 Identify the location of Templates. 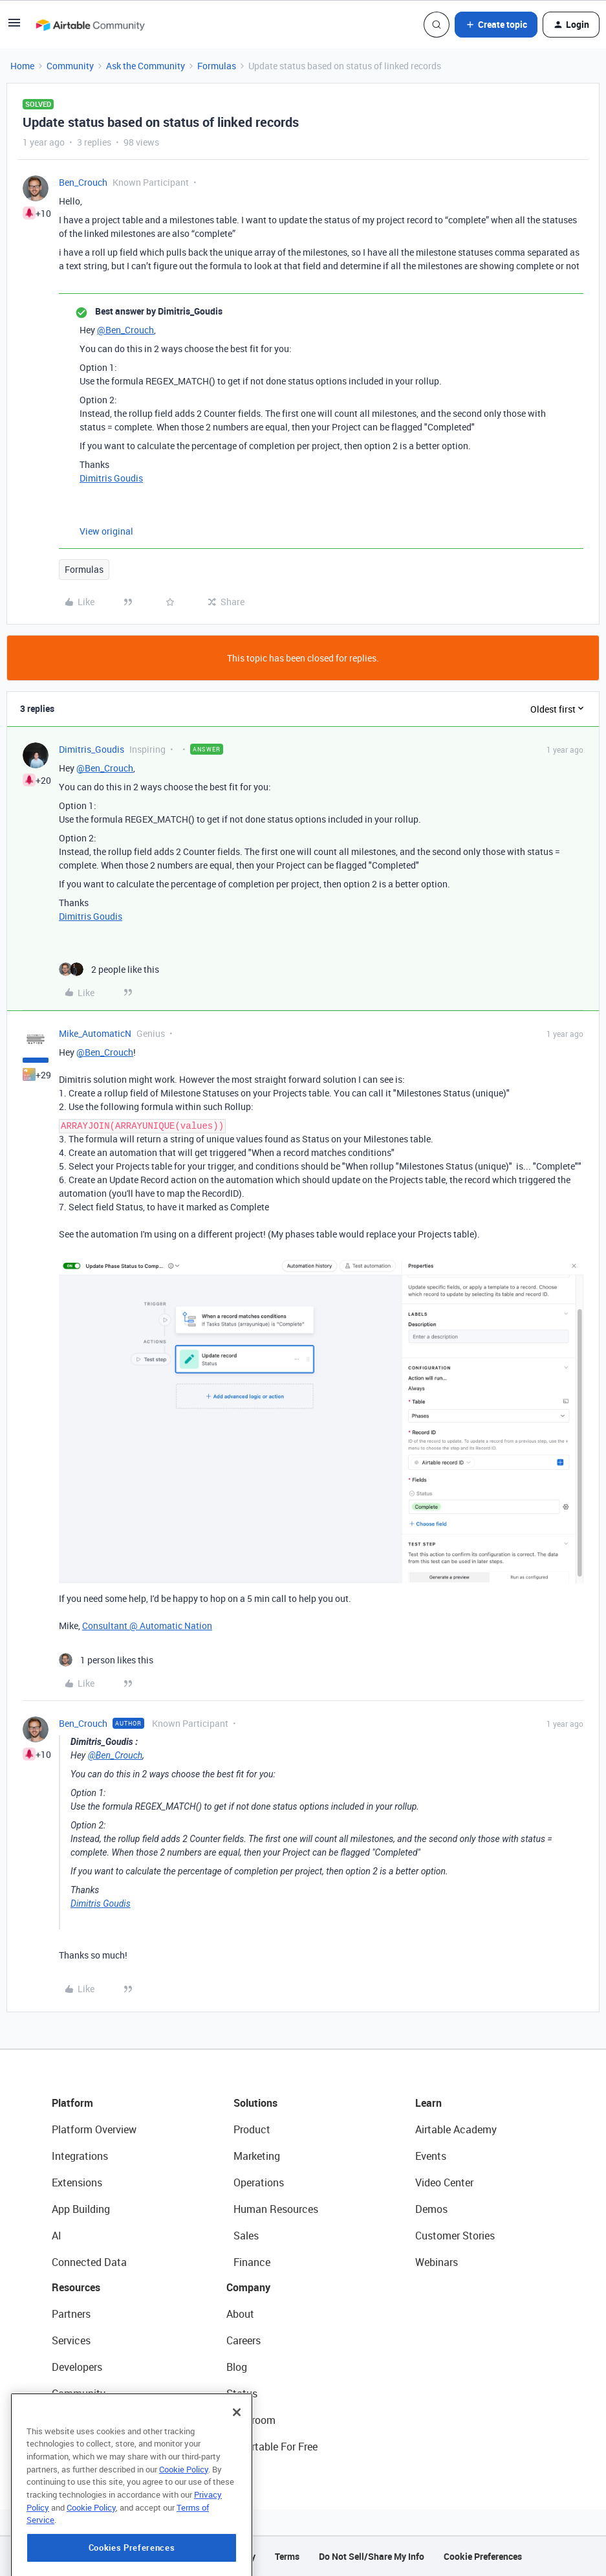
(76, 2420).